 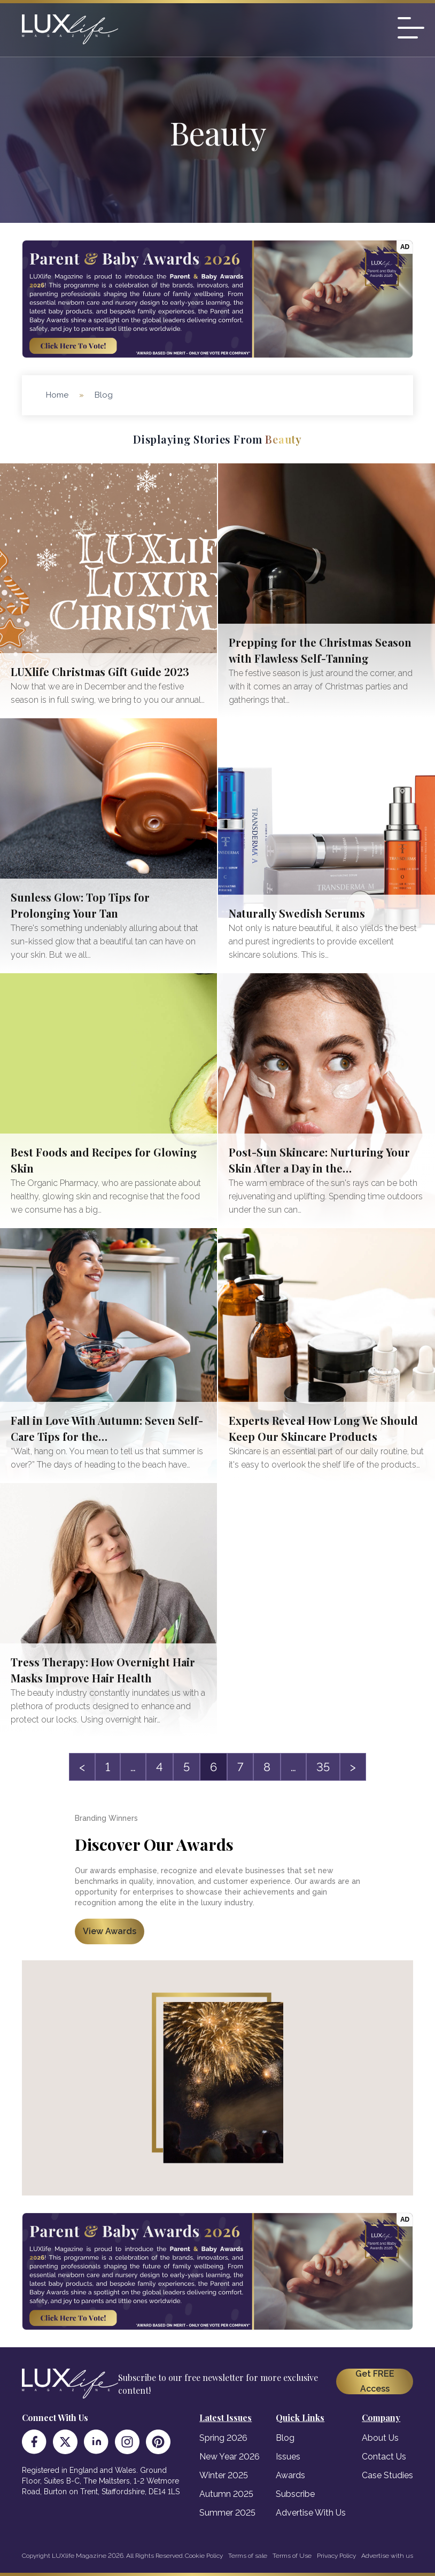 I want to click on Terms of sale, so click(x=247, y=2555).